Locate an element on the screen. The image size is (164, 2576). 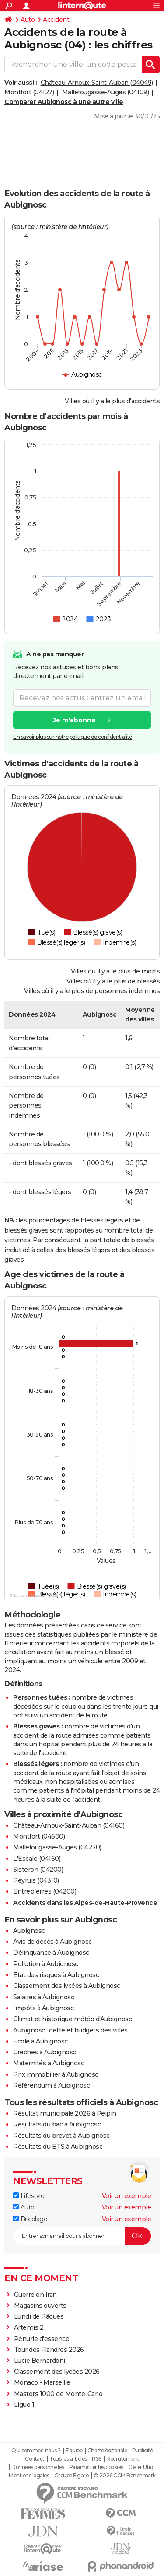
Salaires à Aubignosc is located at coordinates (43, 1997).